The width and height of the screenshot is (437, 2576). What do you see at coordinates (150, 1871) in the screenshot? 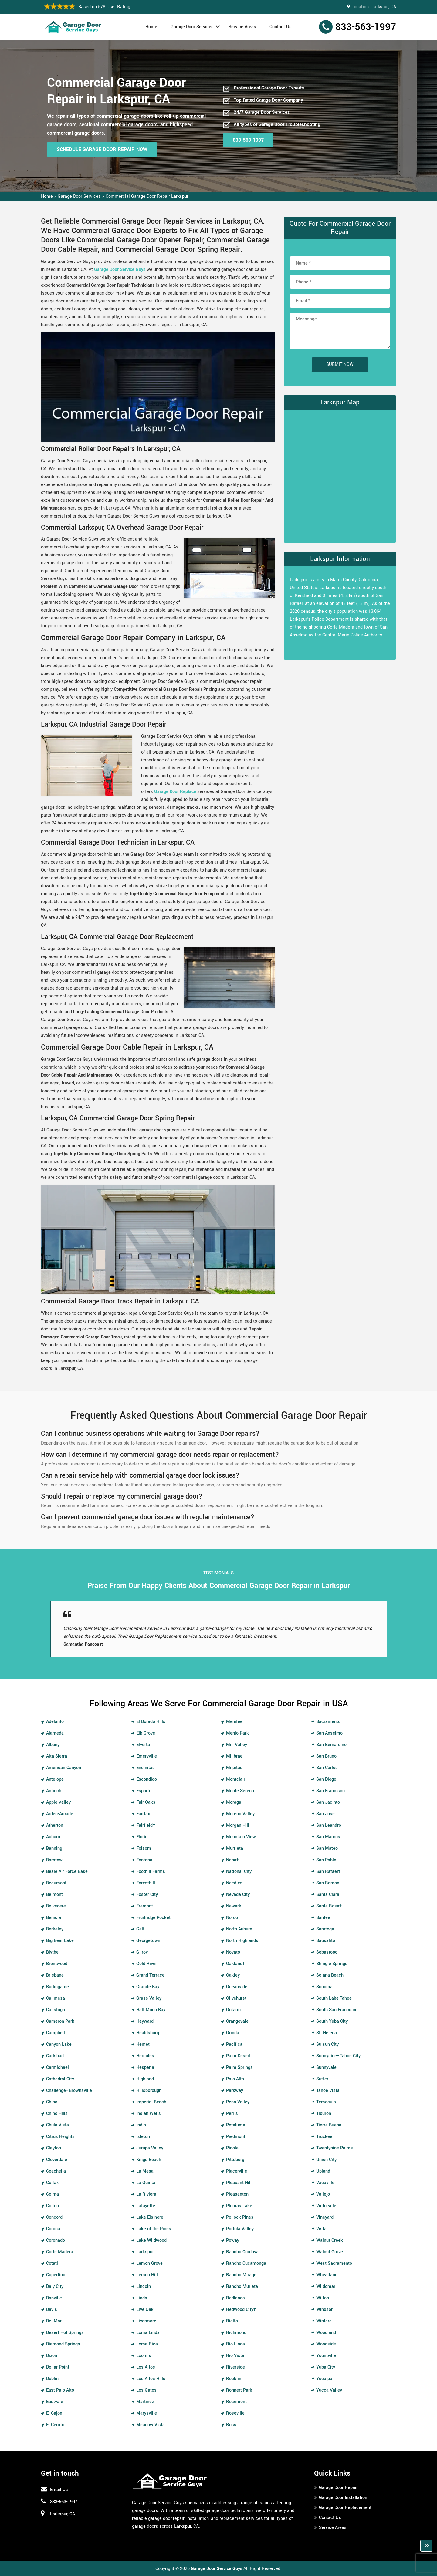
I see `Foothill Farms` at bounding box center [150, 1871].